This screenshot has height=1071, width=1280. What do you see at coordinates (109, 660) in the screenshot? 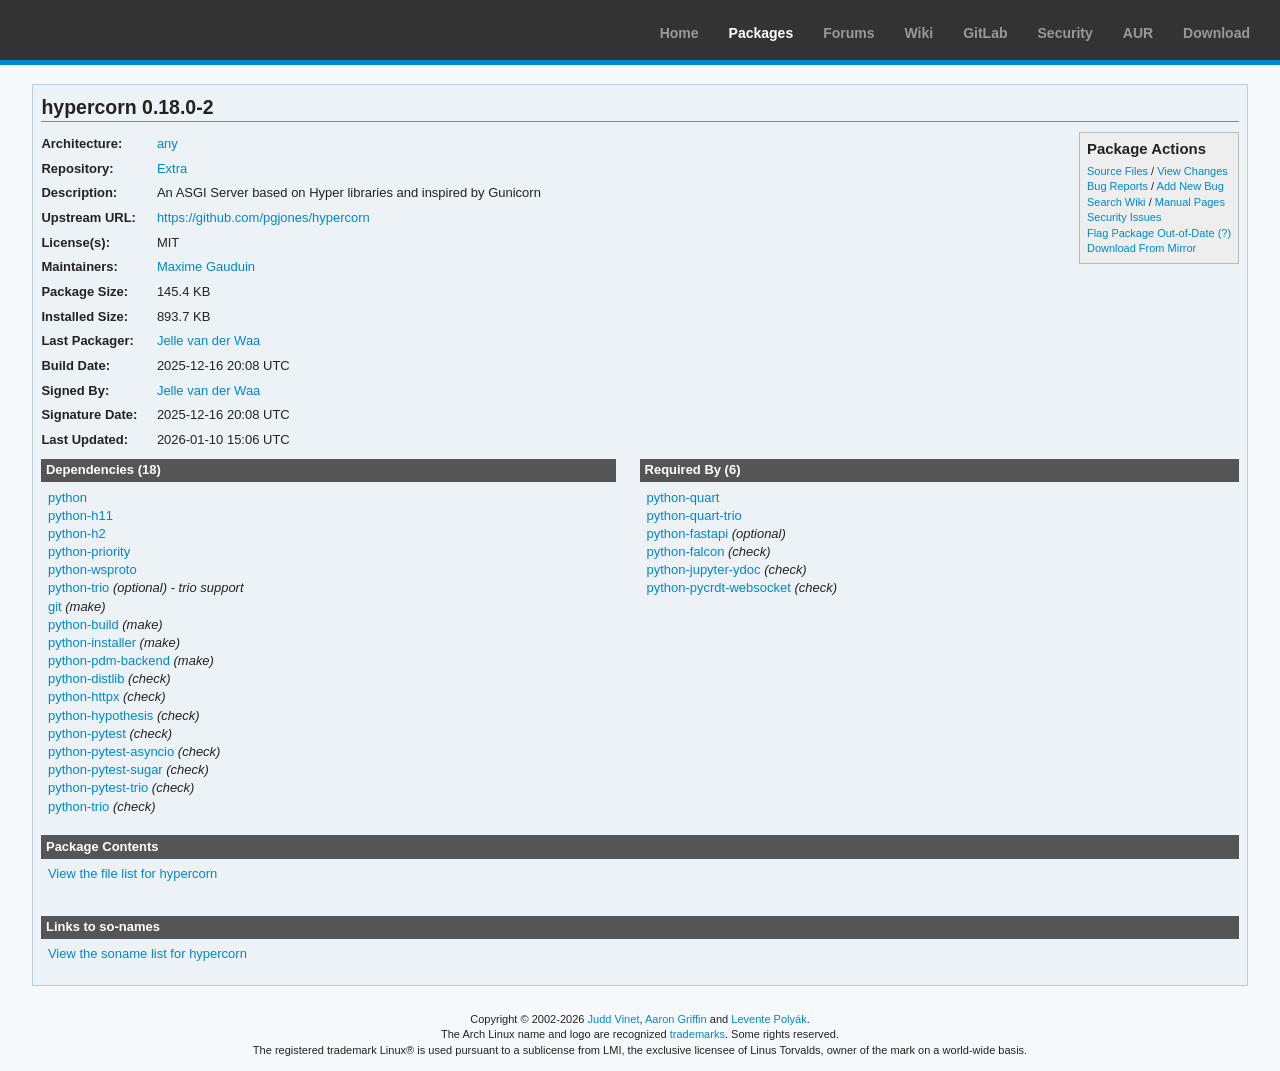
I see `python-pdm-backend` at bounding box center [109, 660].